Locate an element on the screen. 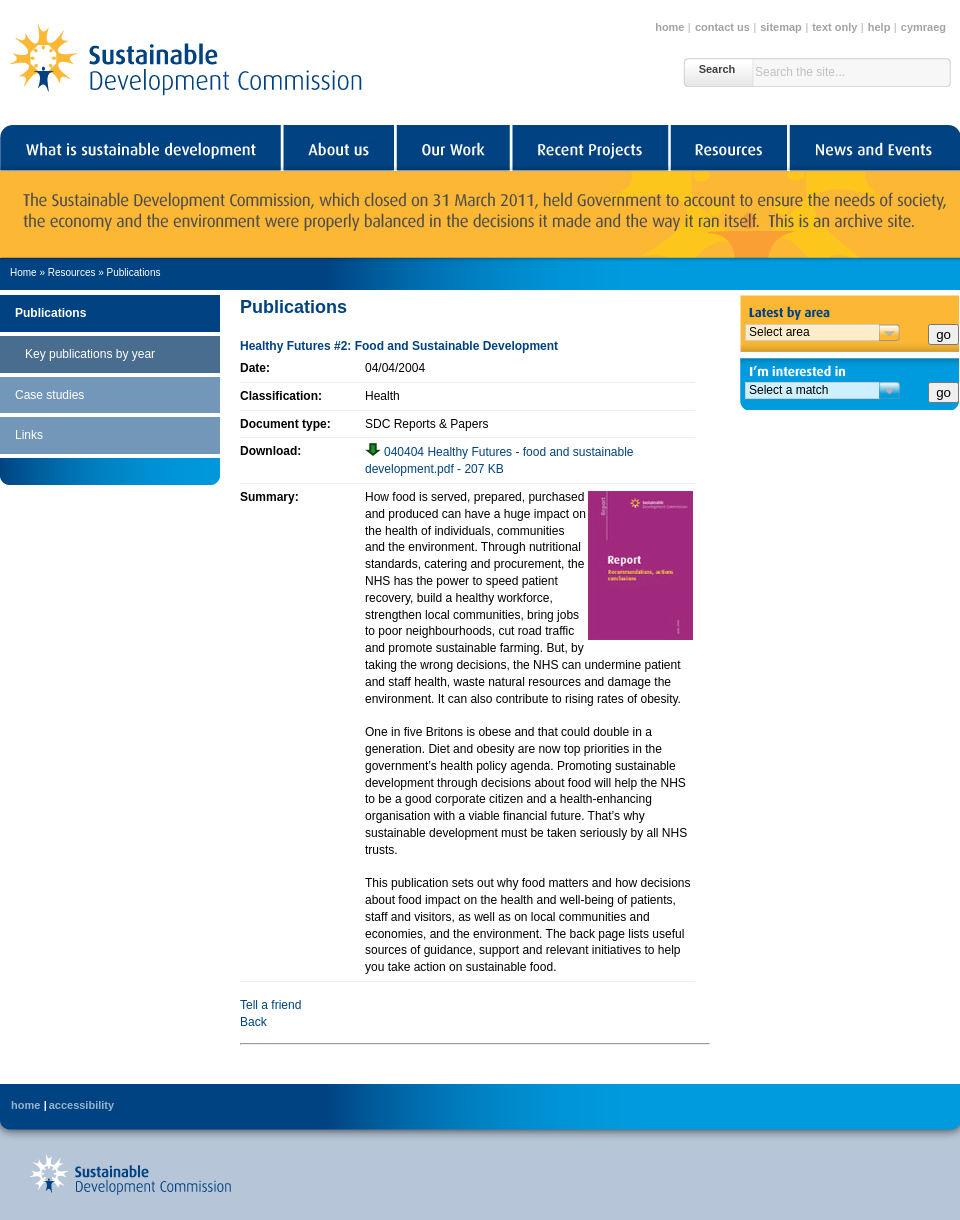 This screenshot has width=960, height=1220. Tell a friend is located at coordinates (270, 1005).